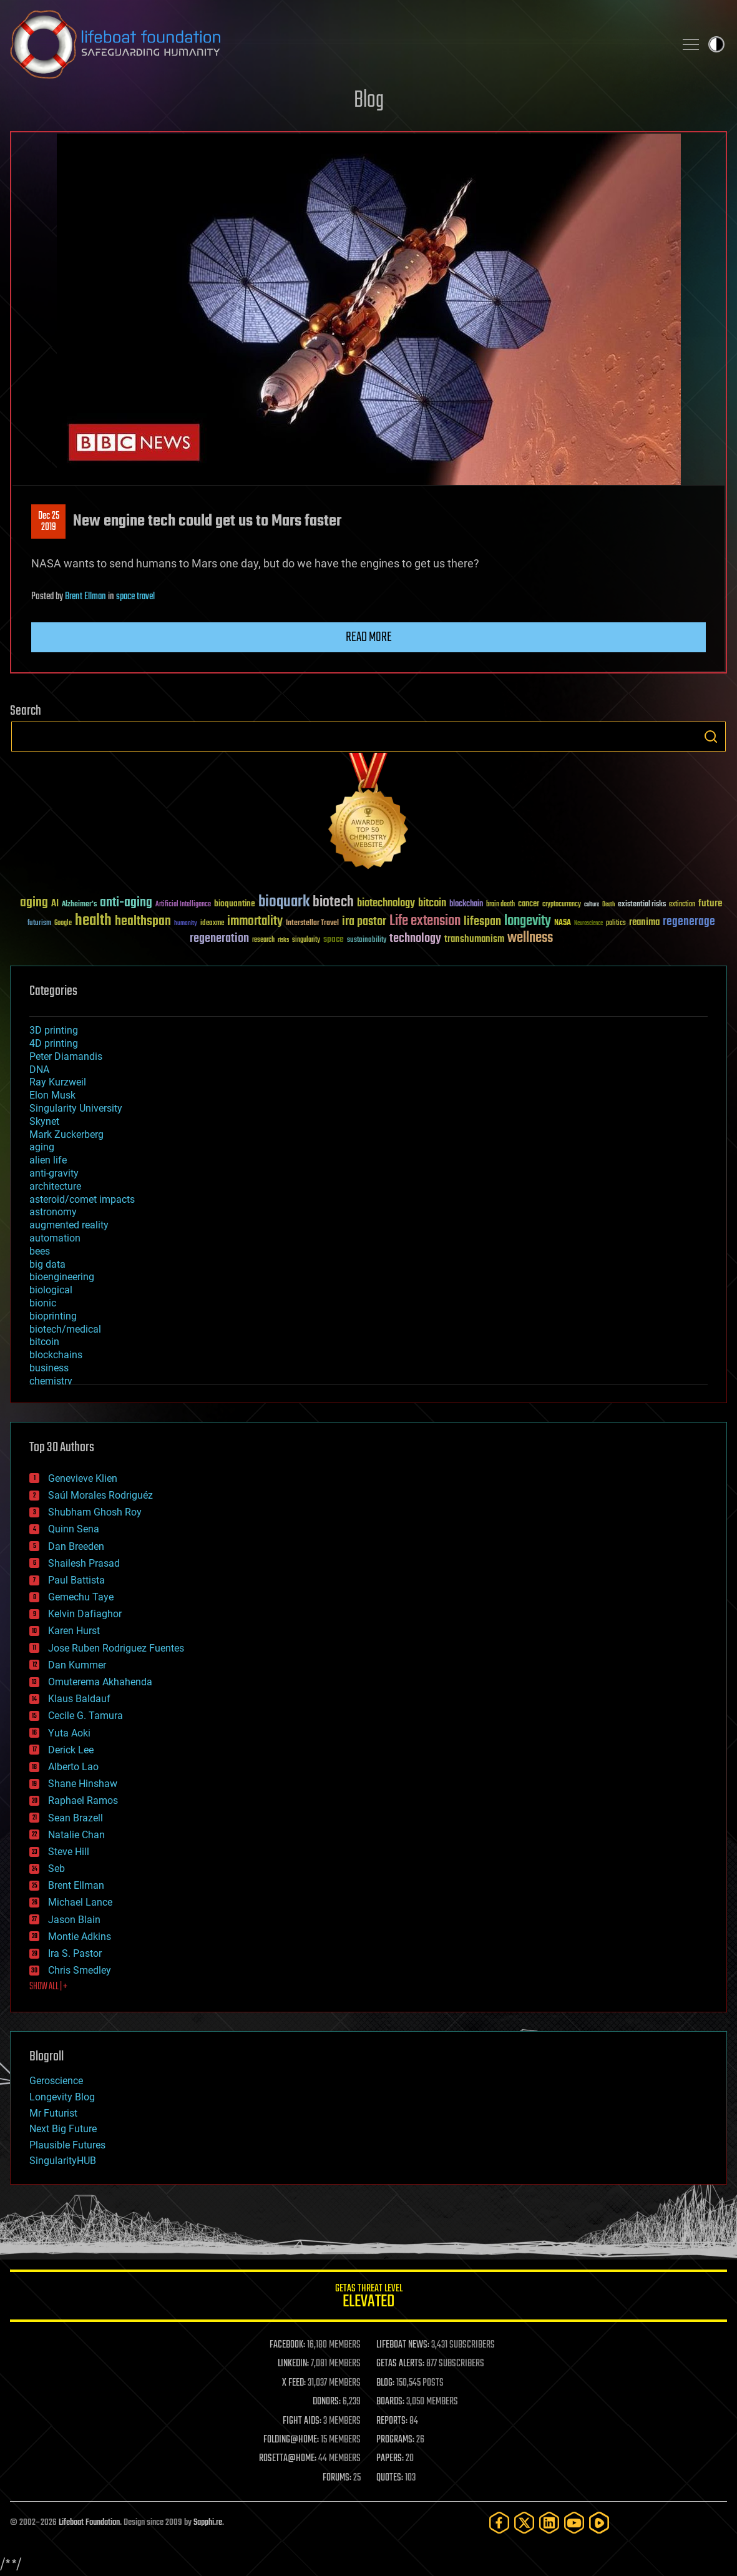 This screenshot has width=737, height=2576. Describe the element at coordinates (39, 1069) in the screenshot. I see `DNA` at that location.